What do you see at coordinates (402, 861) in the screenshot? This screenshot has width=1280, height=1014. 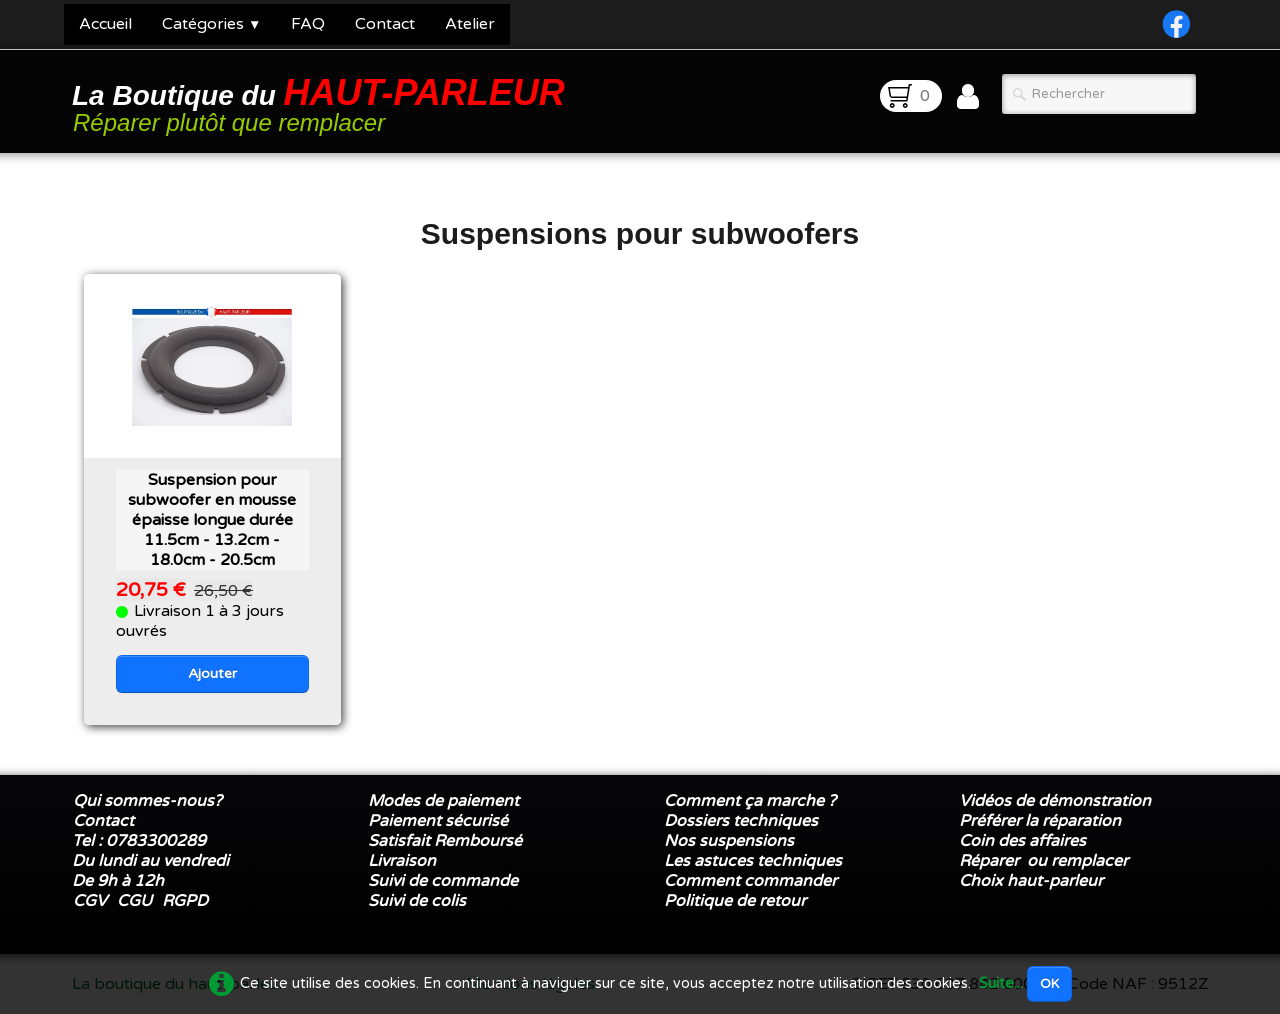 I see `Livraison` at bounding box center [402, 861].